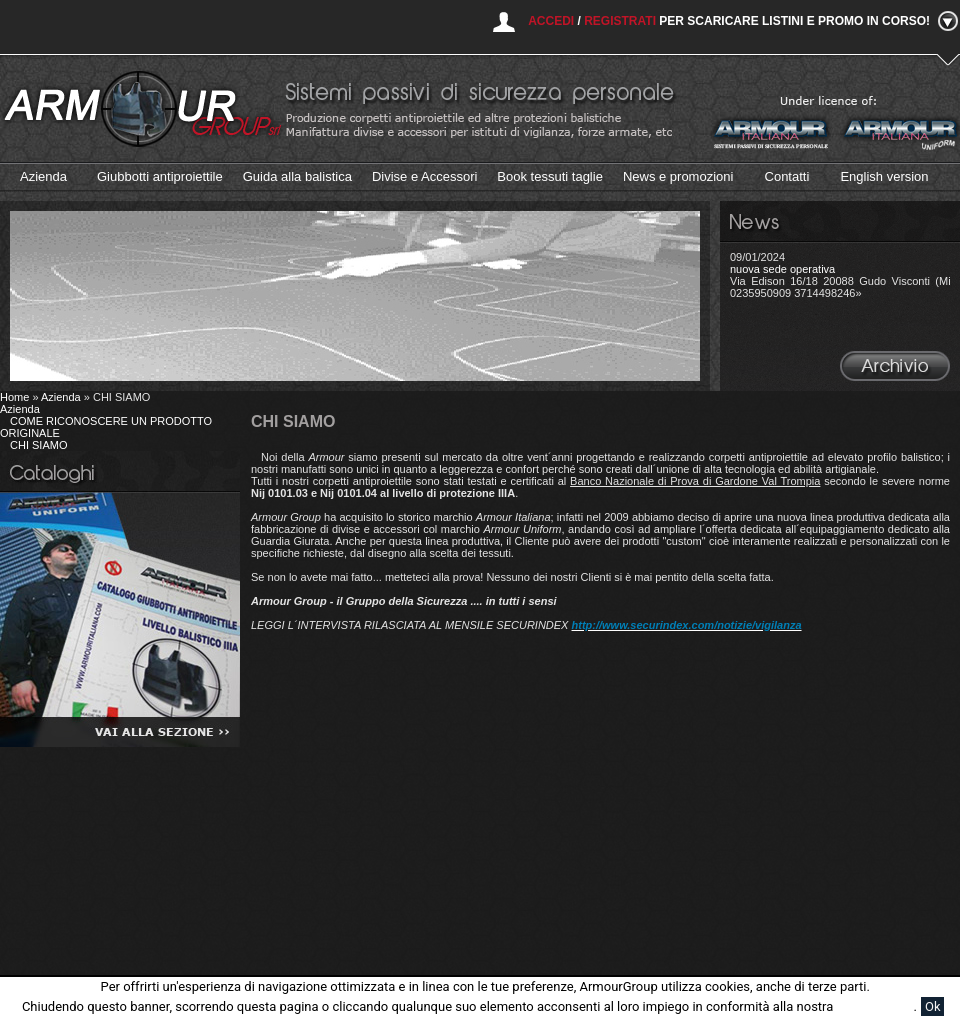 The height and width of the screenshot is (1022, 960). Describe the element at coordinates (550, 176) in the screenshot. I see `Book tessuti taglie` at that location.